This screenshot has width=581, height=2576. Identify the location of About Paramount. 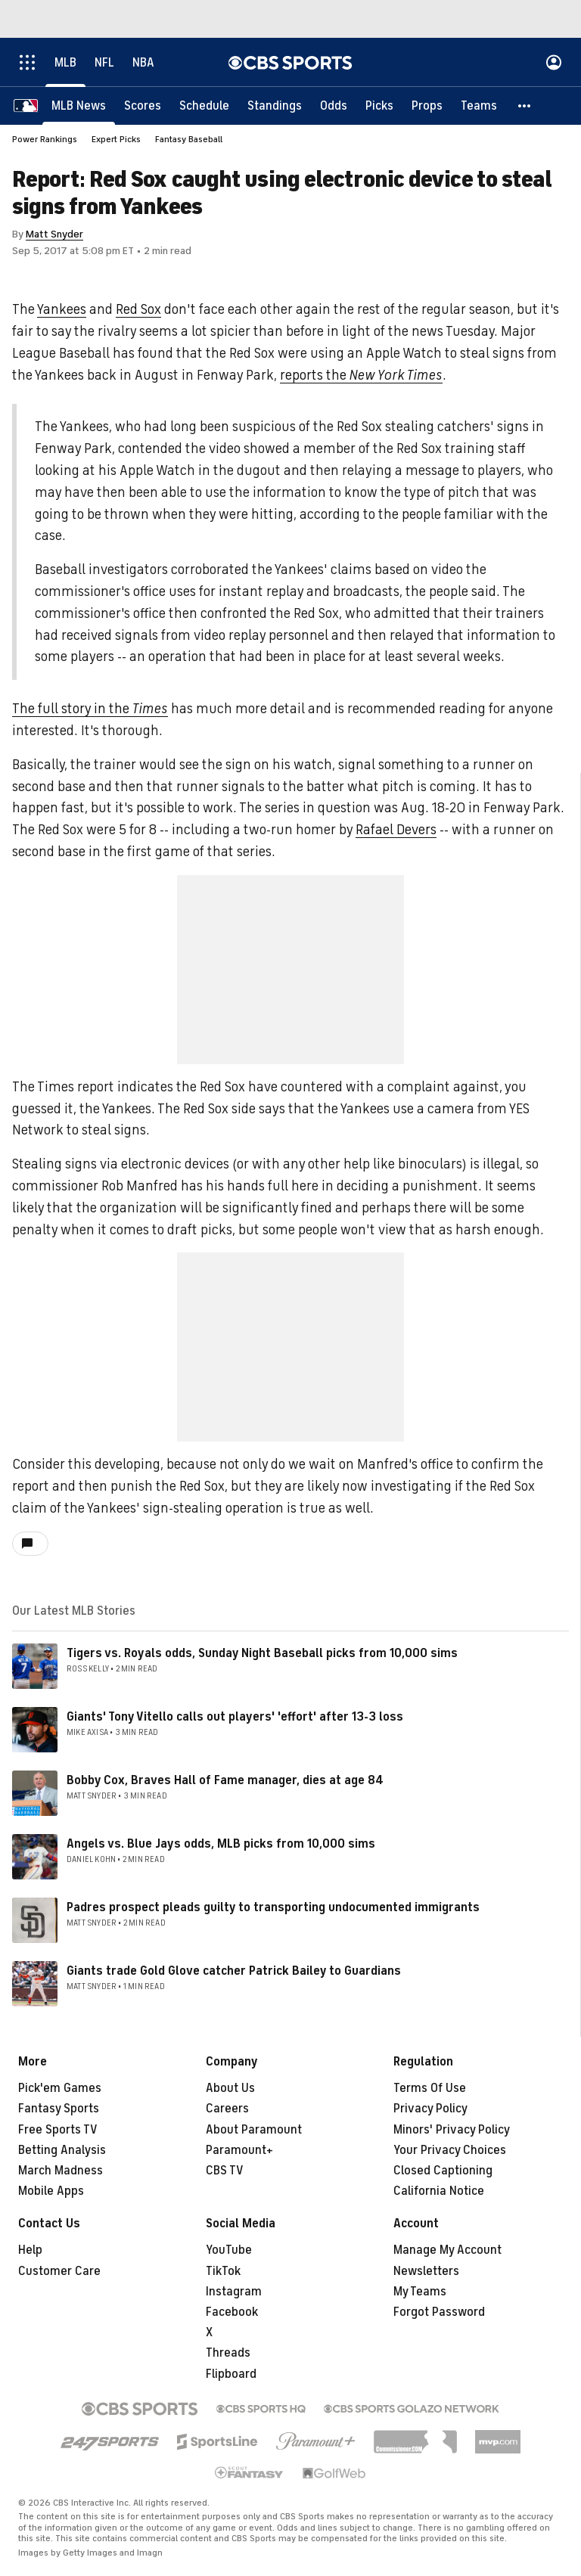
(254, 2129).